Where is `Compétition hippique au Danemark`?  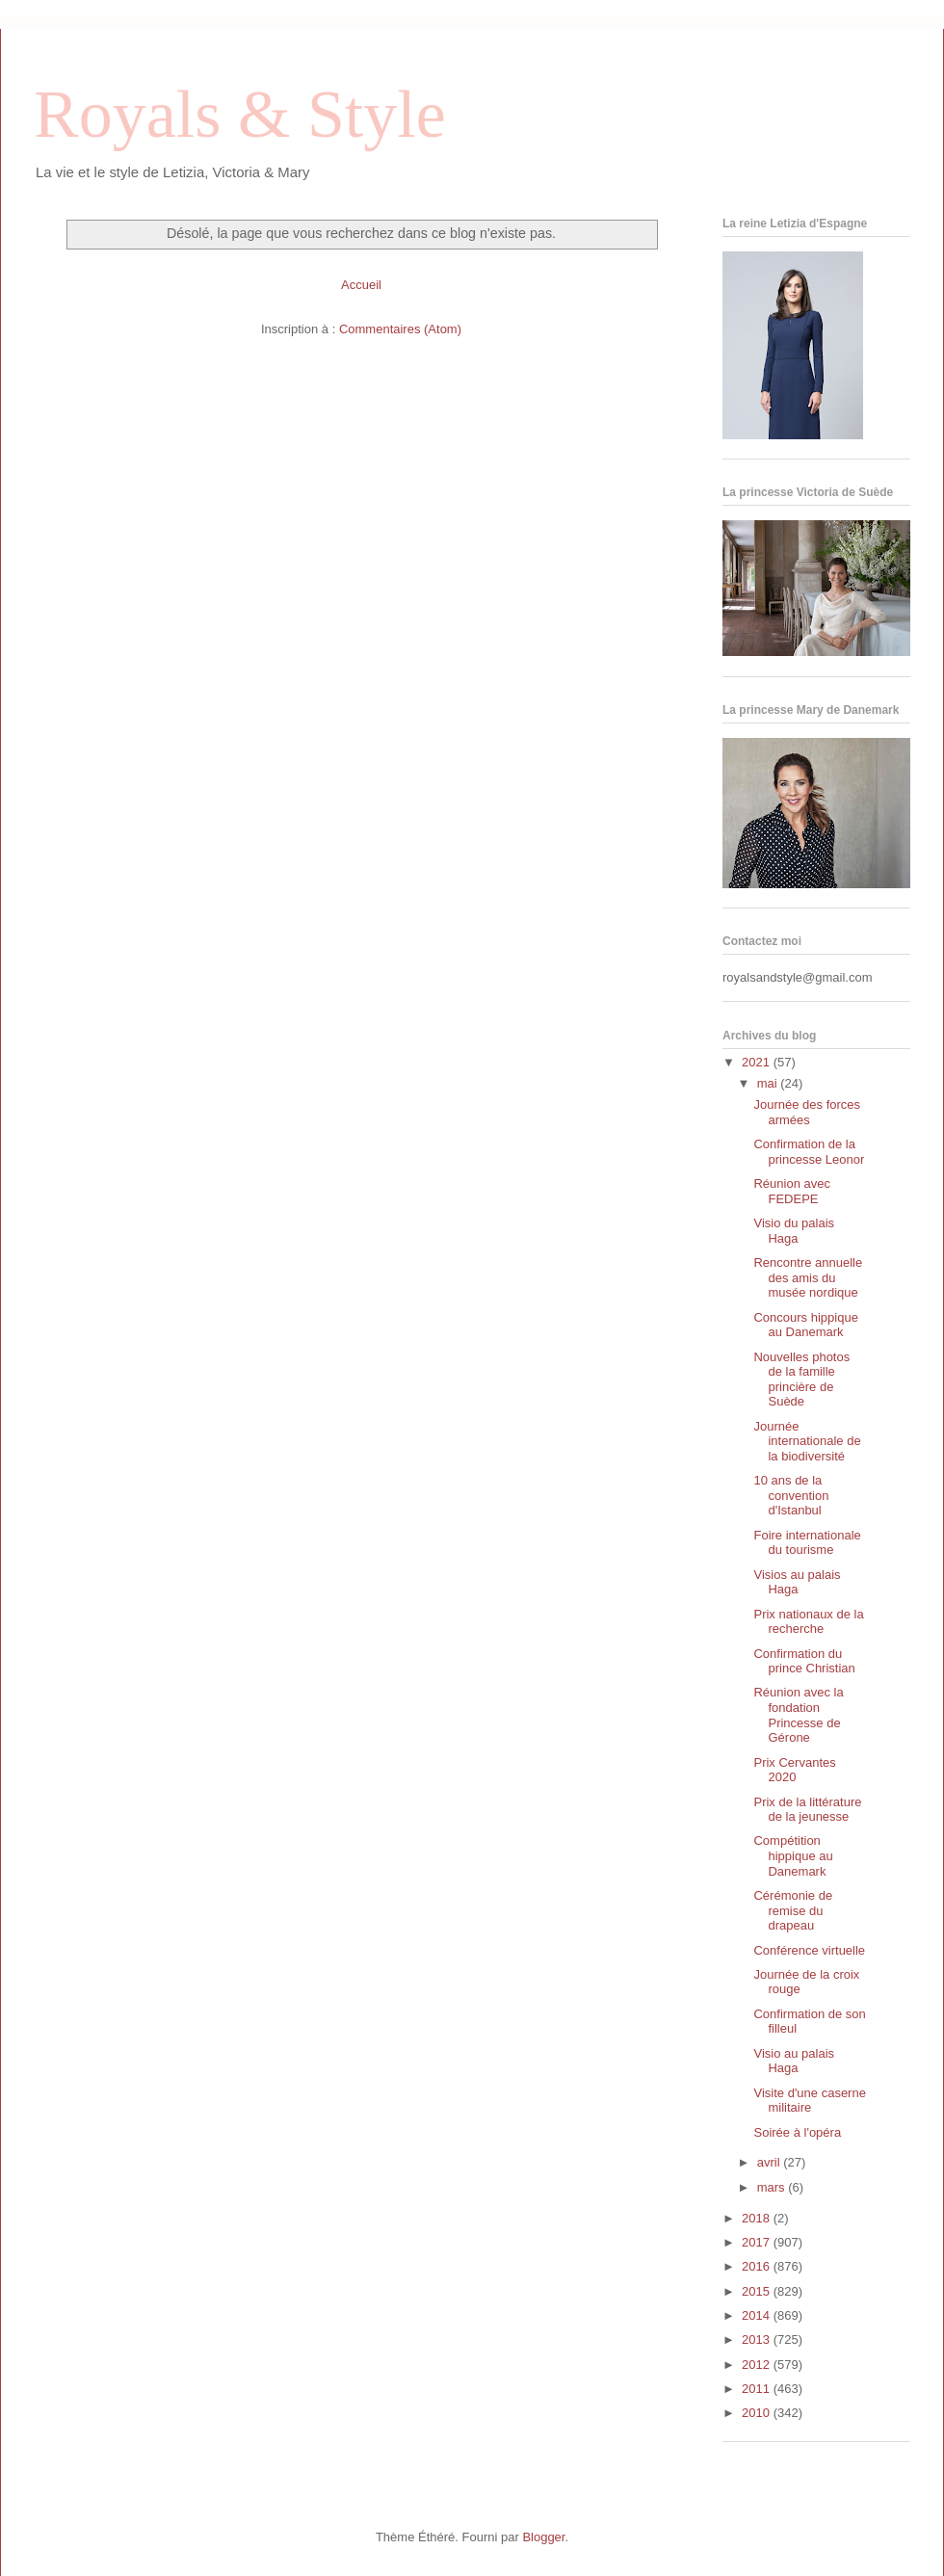 Compétition hippique au Danemark is located at coordinates (792, 1855).